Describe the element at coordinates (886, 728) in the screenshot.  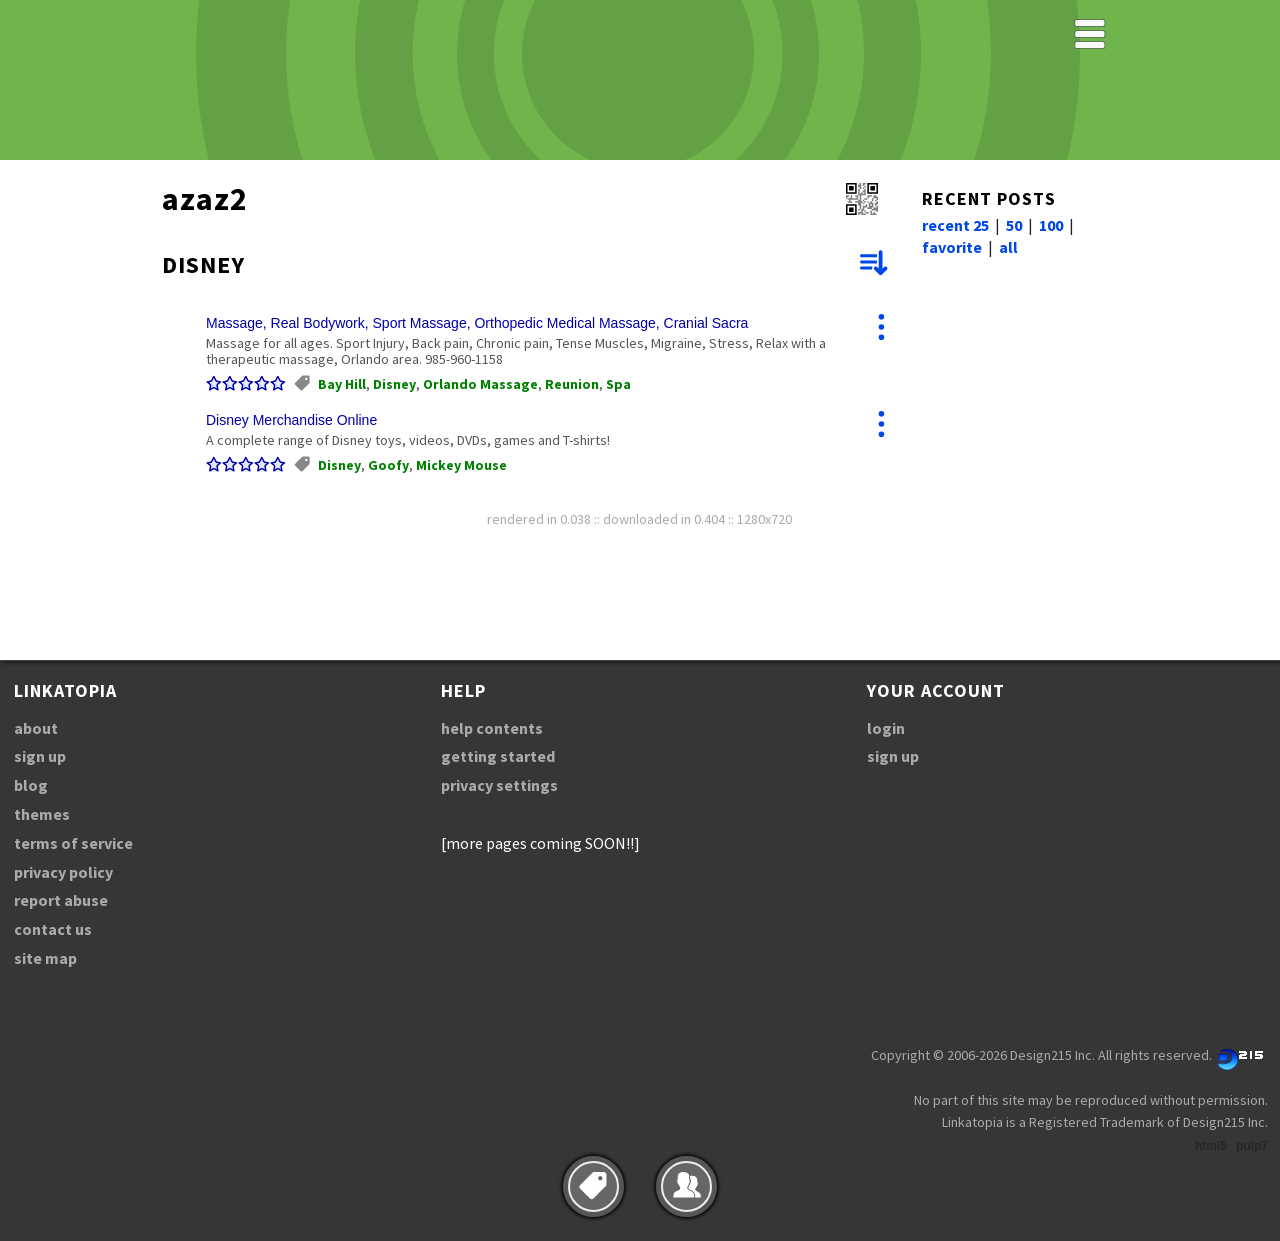
I see `login` at that location.